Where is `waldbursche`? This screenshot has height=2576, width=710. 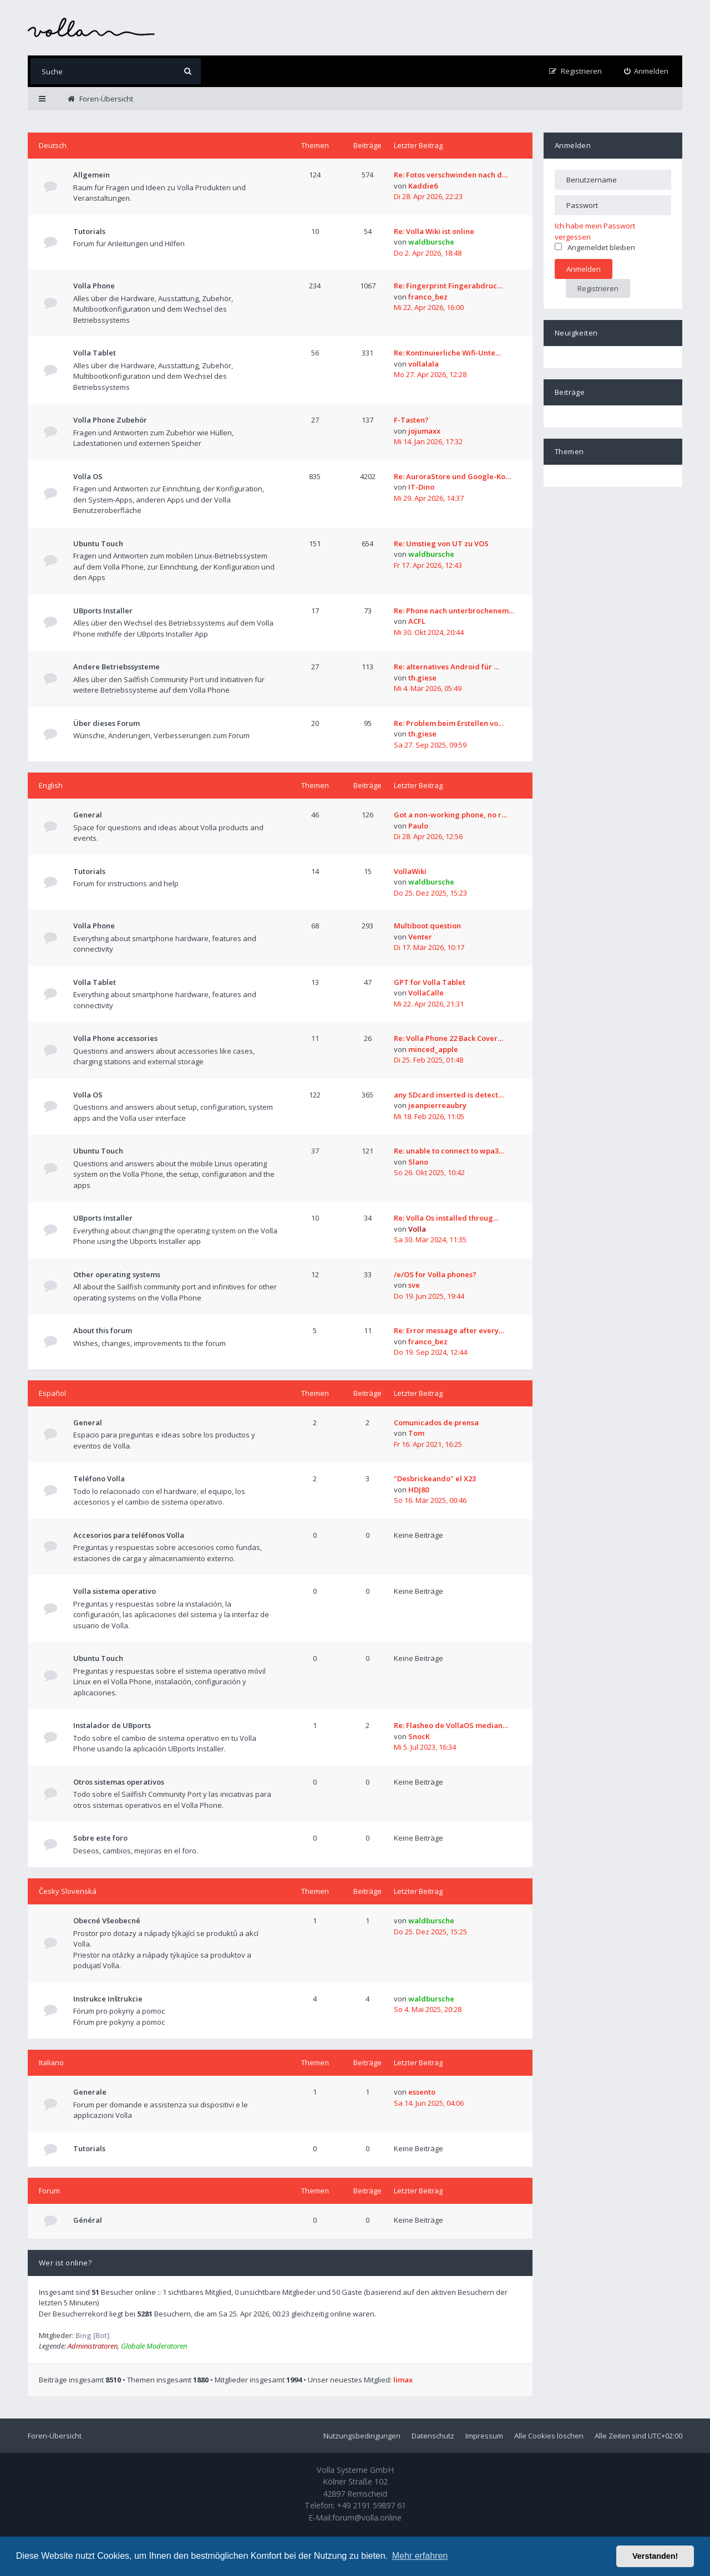
waldbursche is located at coordinates (431, 242).